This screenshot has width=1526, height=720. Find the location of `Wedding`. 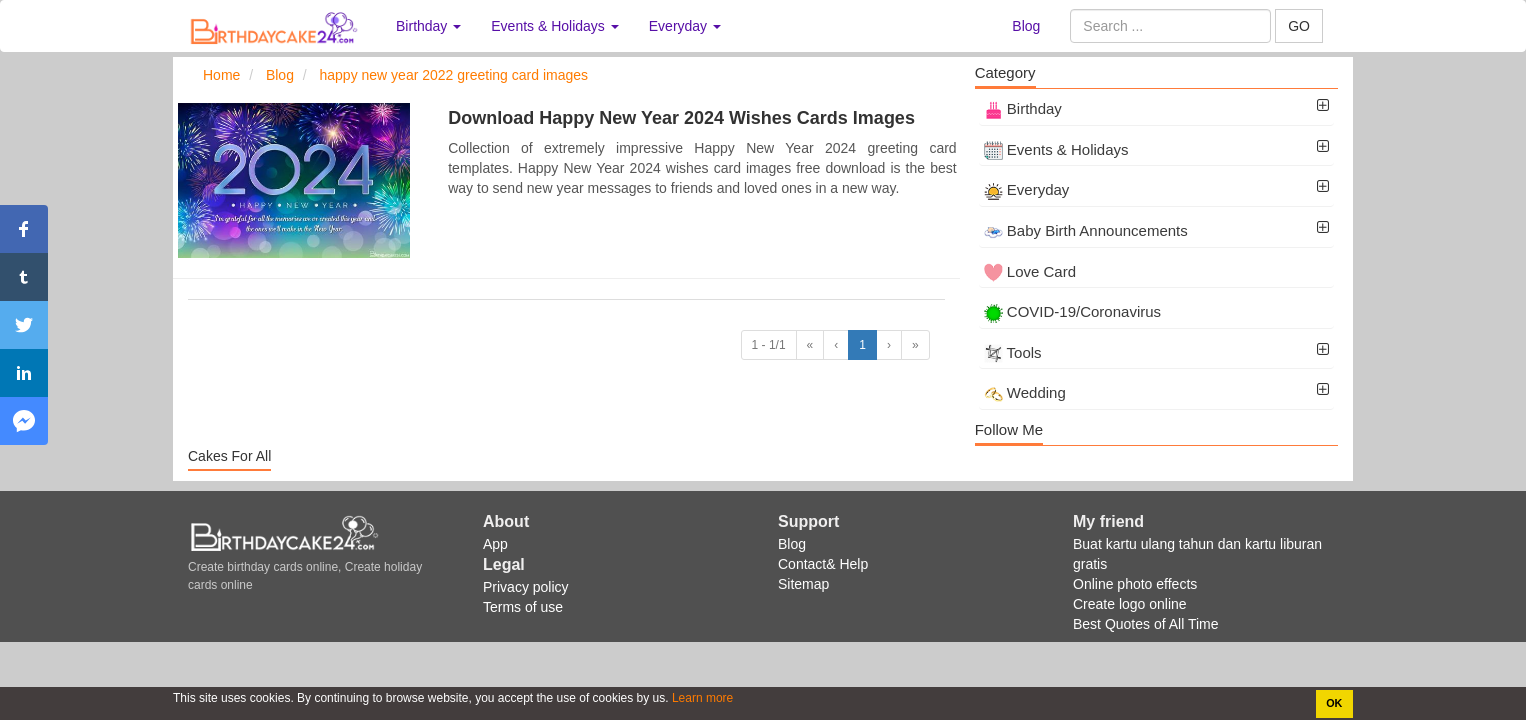

Wedding is located at coordinates (1025, 392).